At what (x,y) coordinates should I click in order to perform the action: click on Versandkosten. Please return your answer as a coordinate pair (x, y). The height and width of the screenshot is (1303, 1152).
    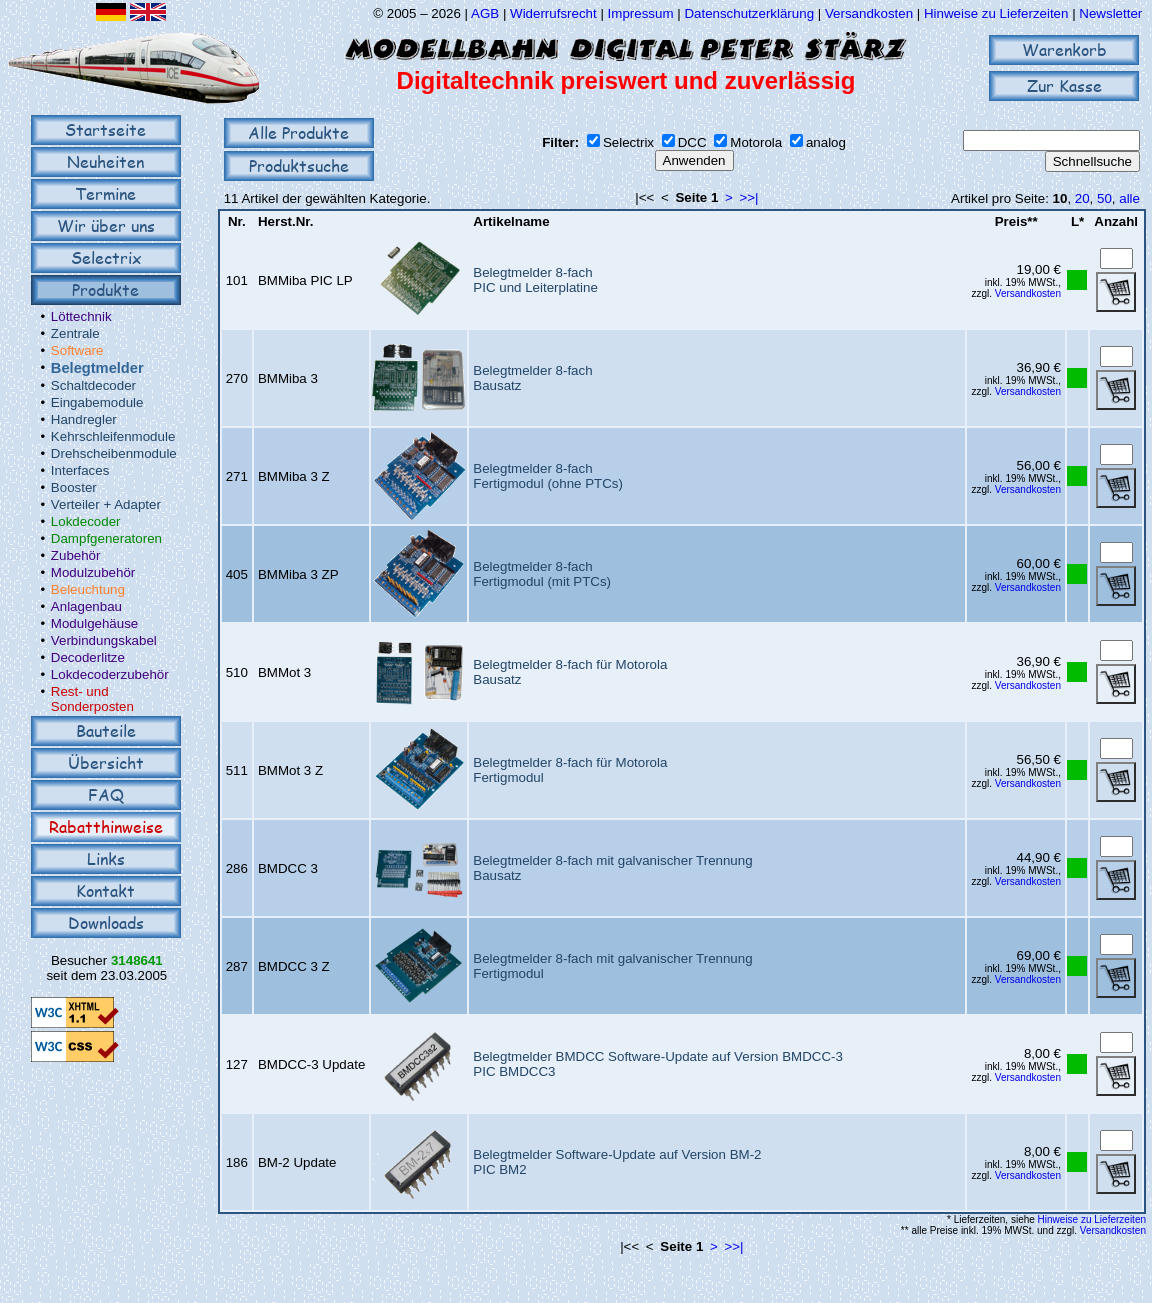
    Looking at the image, I should click on (871, 13).